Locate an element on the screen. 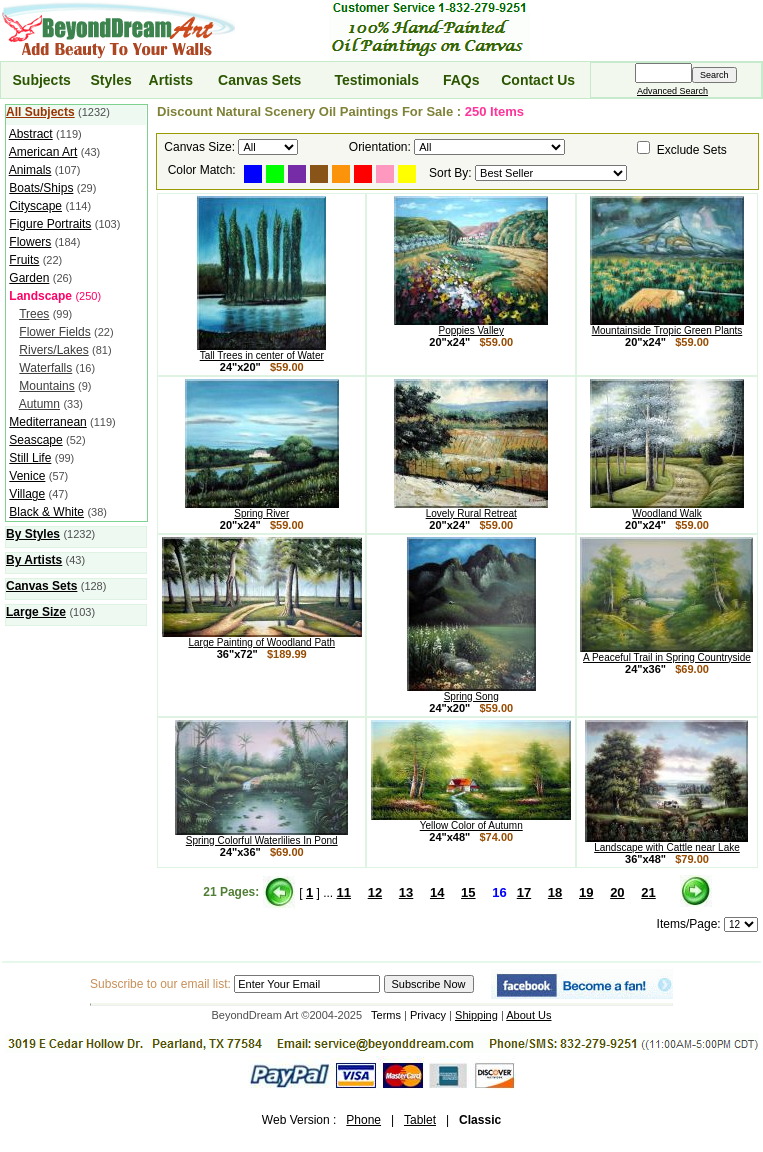 This screenshot has height=1152, width=763. Exclude Sets is located at coordinates (692, 150).